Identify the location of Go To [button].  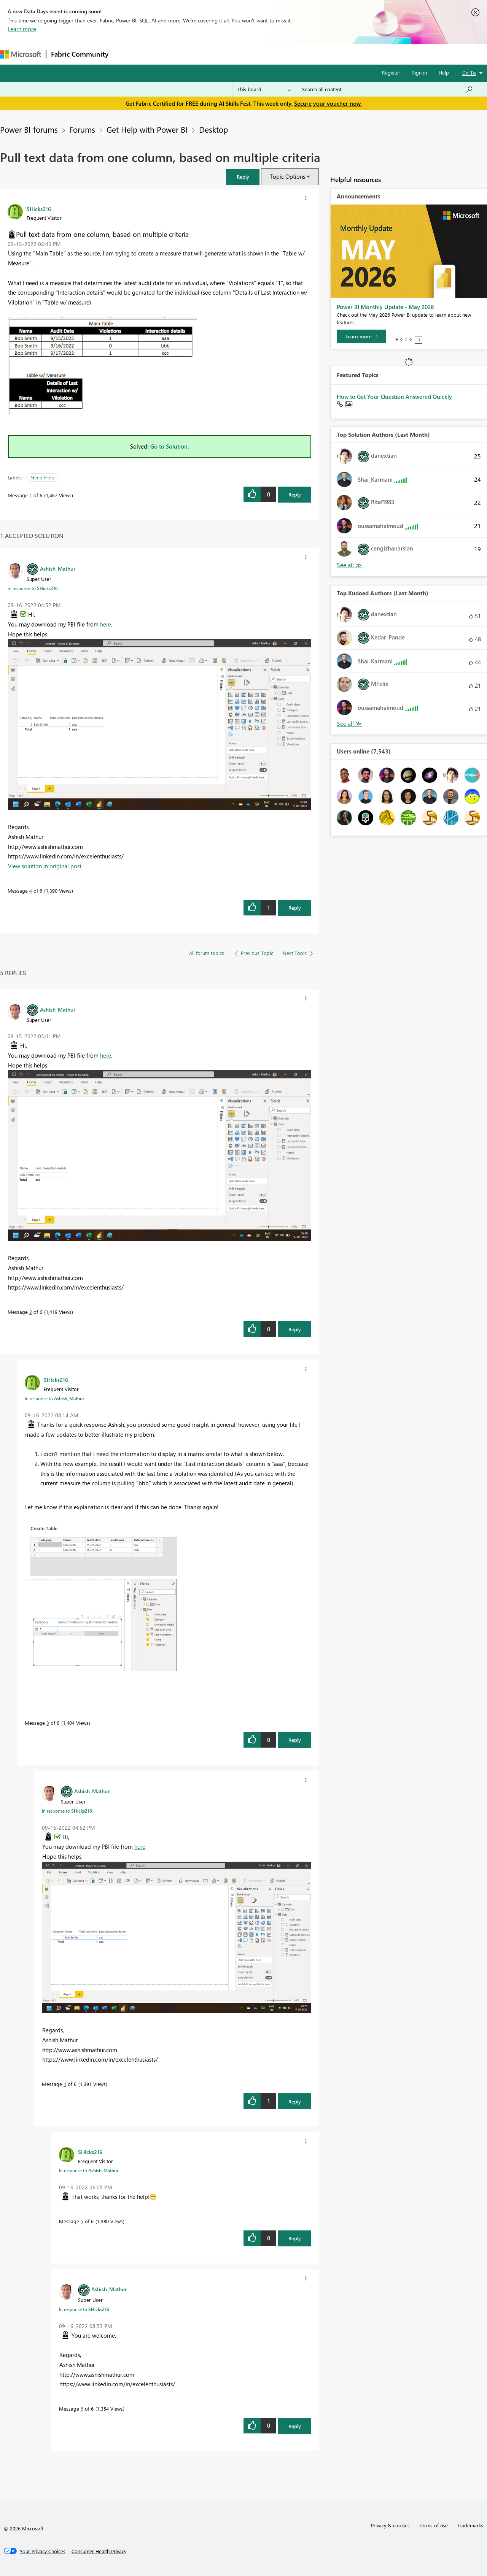
(469, 73).